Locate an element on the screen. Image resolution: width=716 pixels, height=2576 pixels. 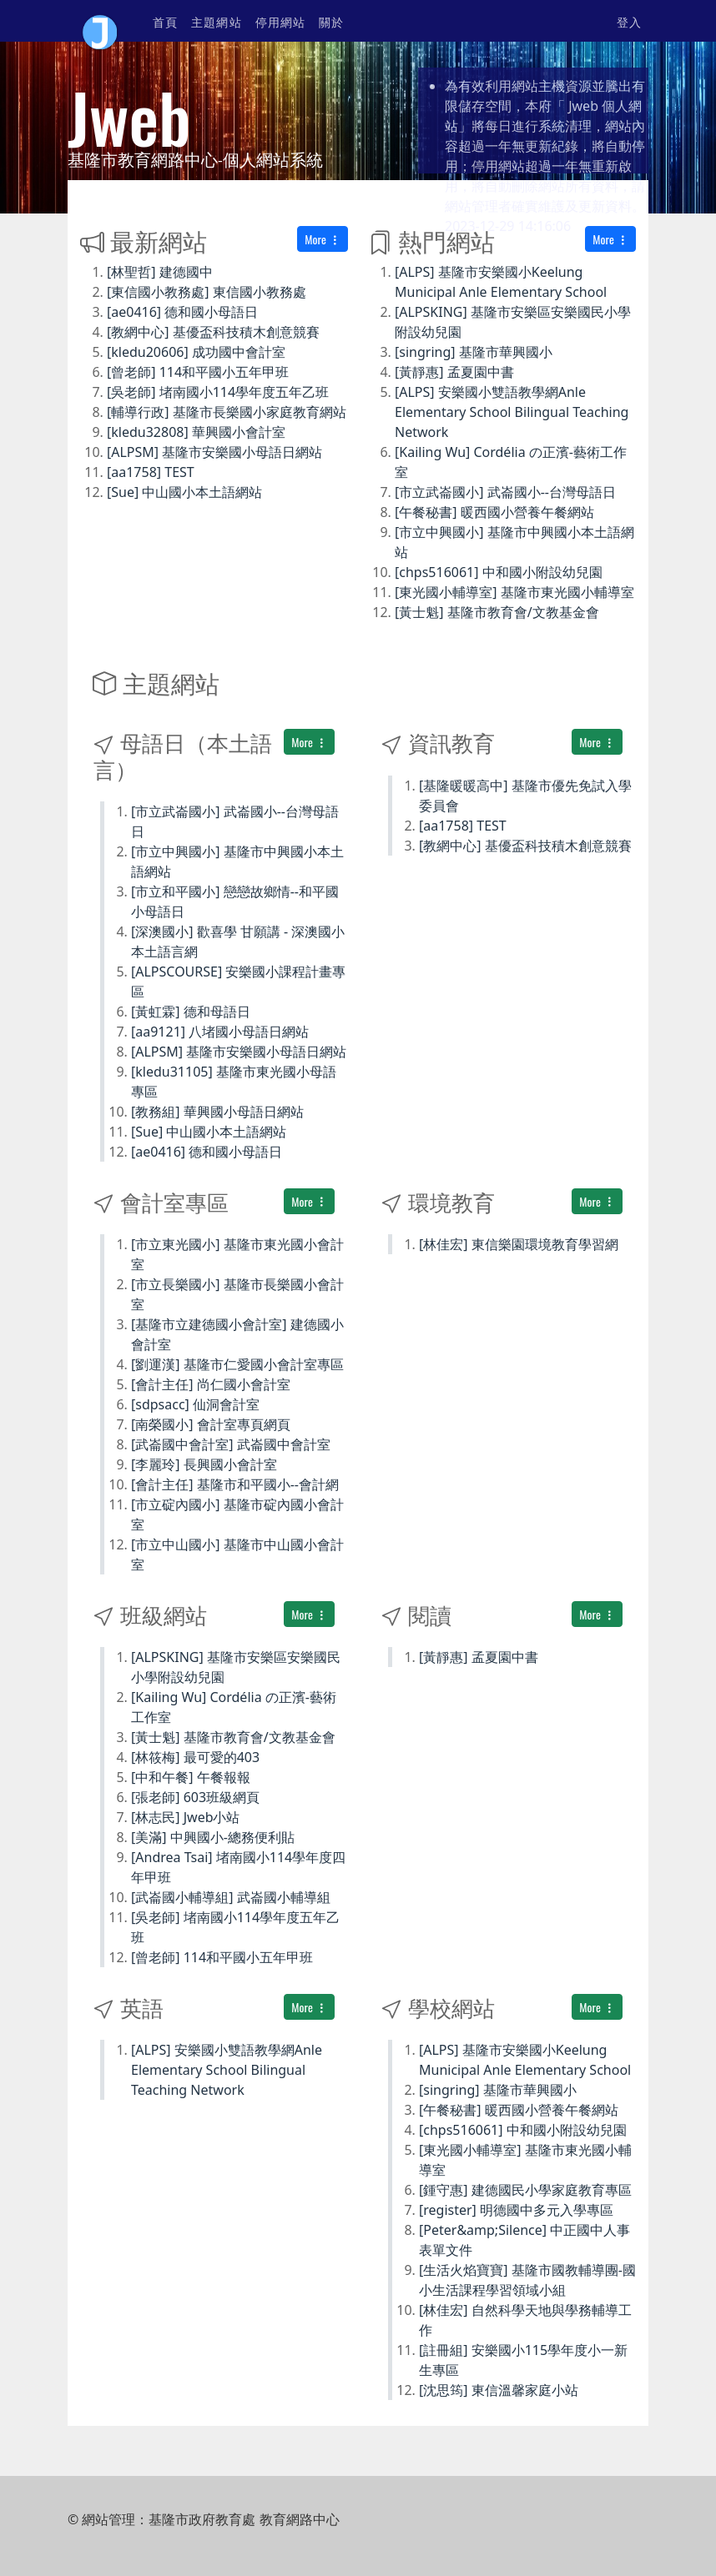
關於 is located at coordinates (331, 21).